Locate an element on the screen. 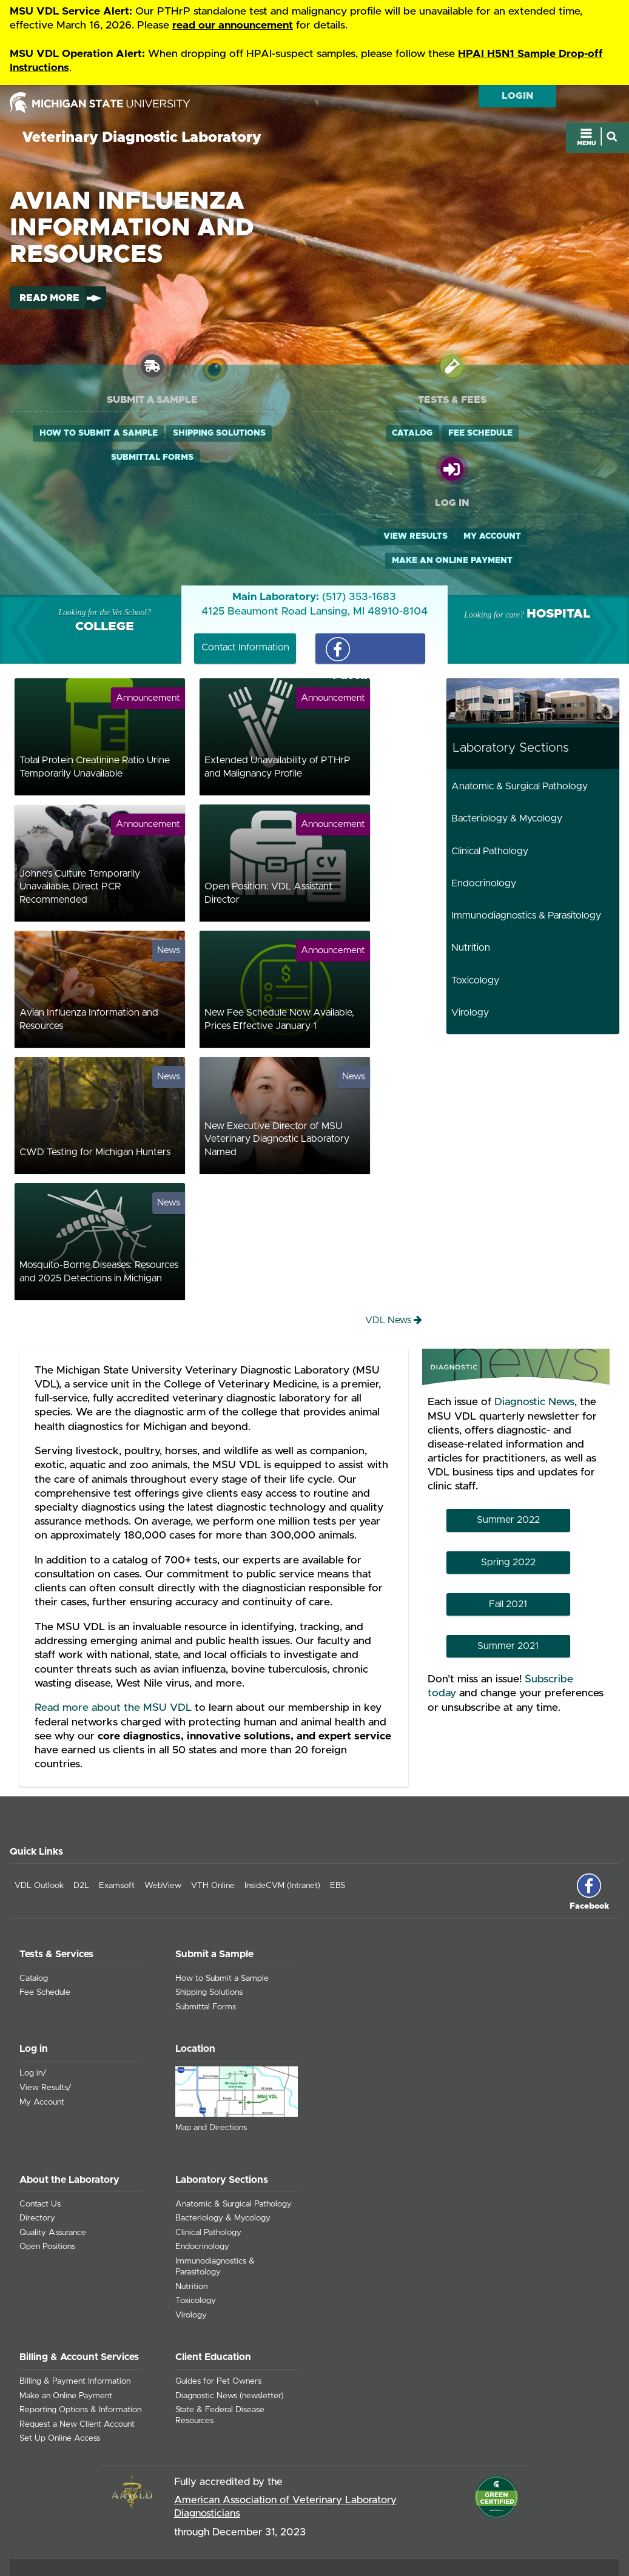 The height and width of the screenshot is (2576, 629). Reporting Options & Information is located at coordinates (80, 2330).